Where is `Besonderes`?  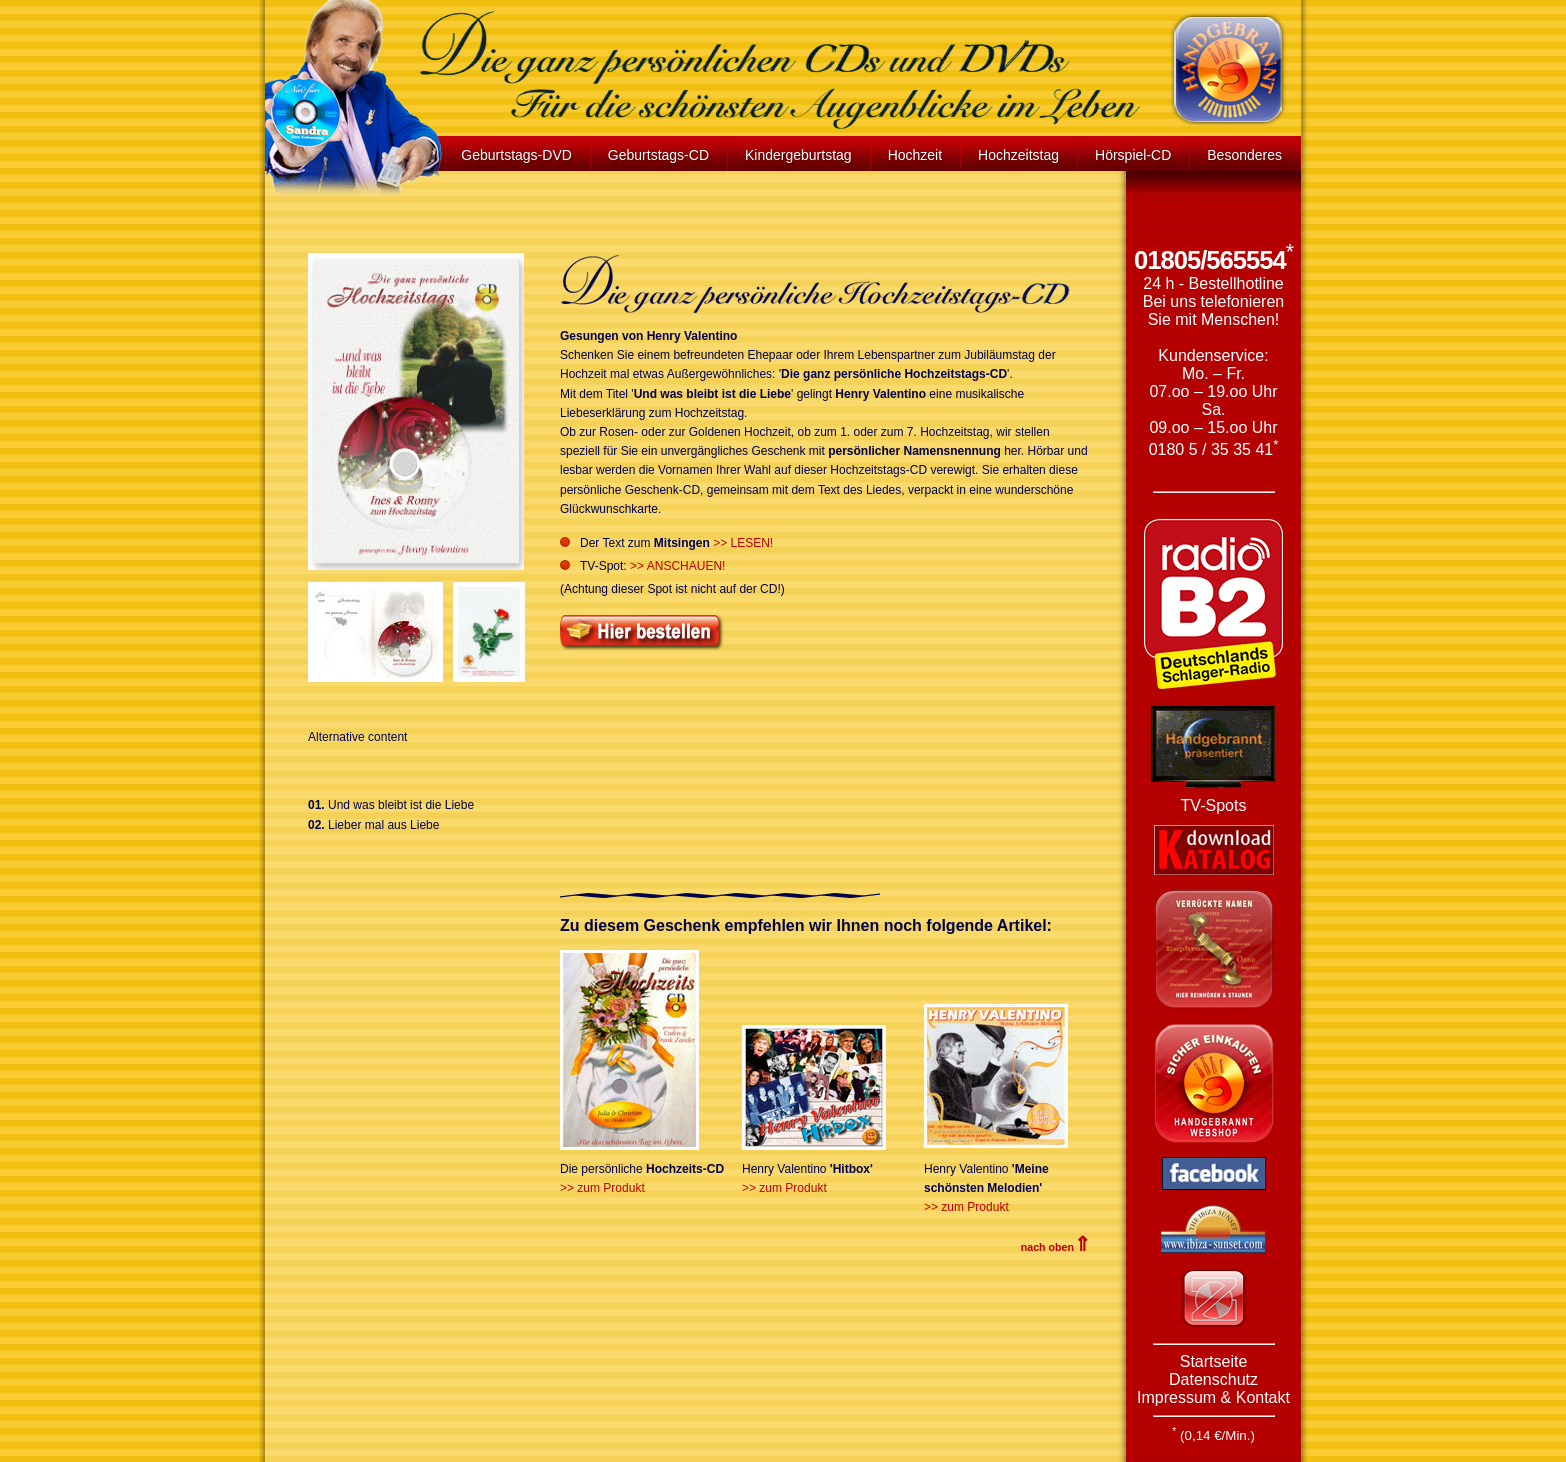
Besonderes is located at coordinates (1244, 155).